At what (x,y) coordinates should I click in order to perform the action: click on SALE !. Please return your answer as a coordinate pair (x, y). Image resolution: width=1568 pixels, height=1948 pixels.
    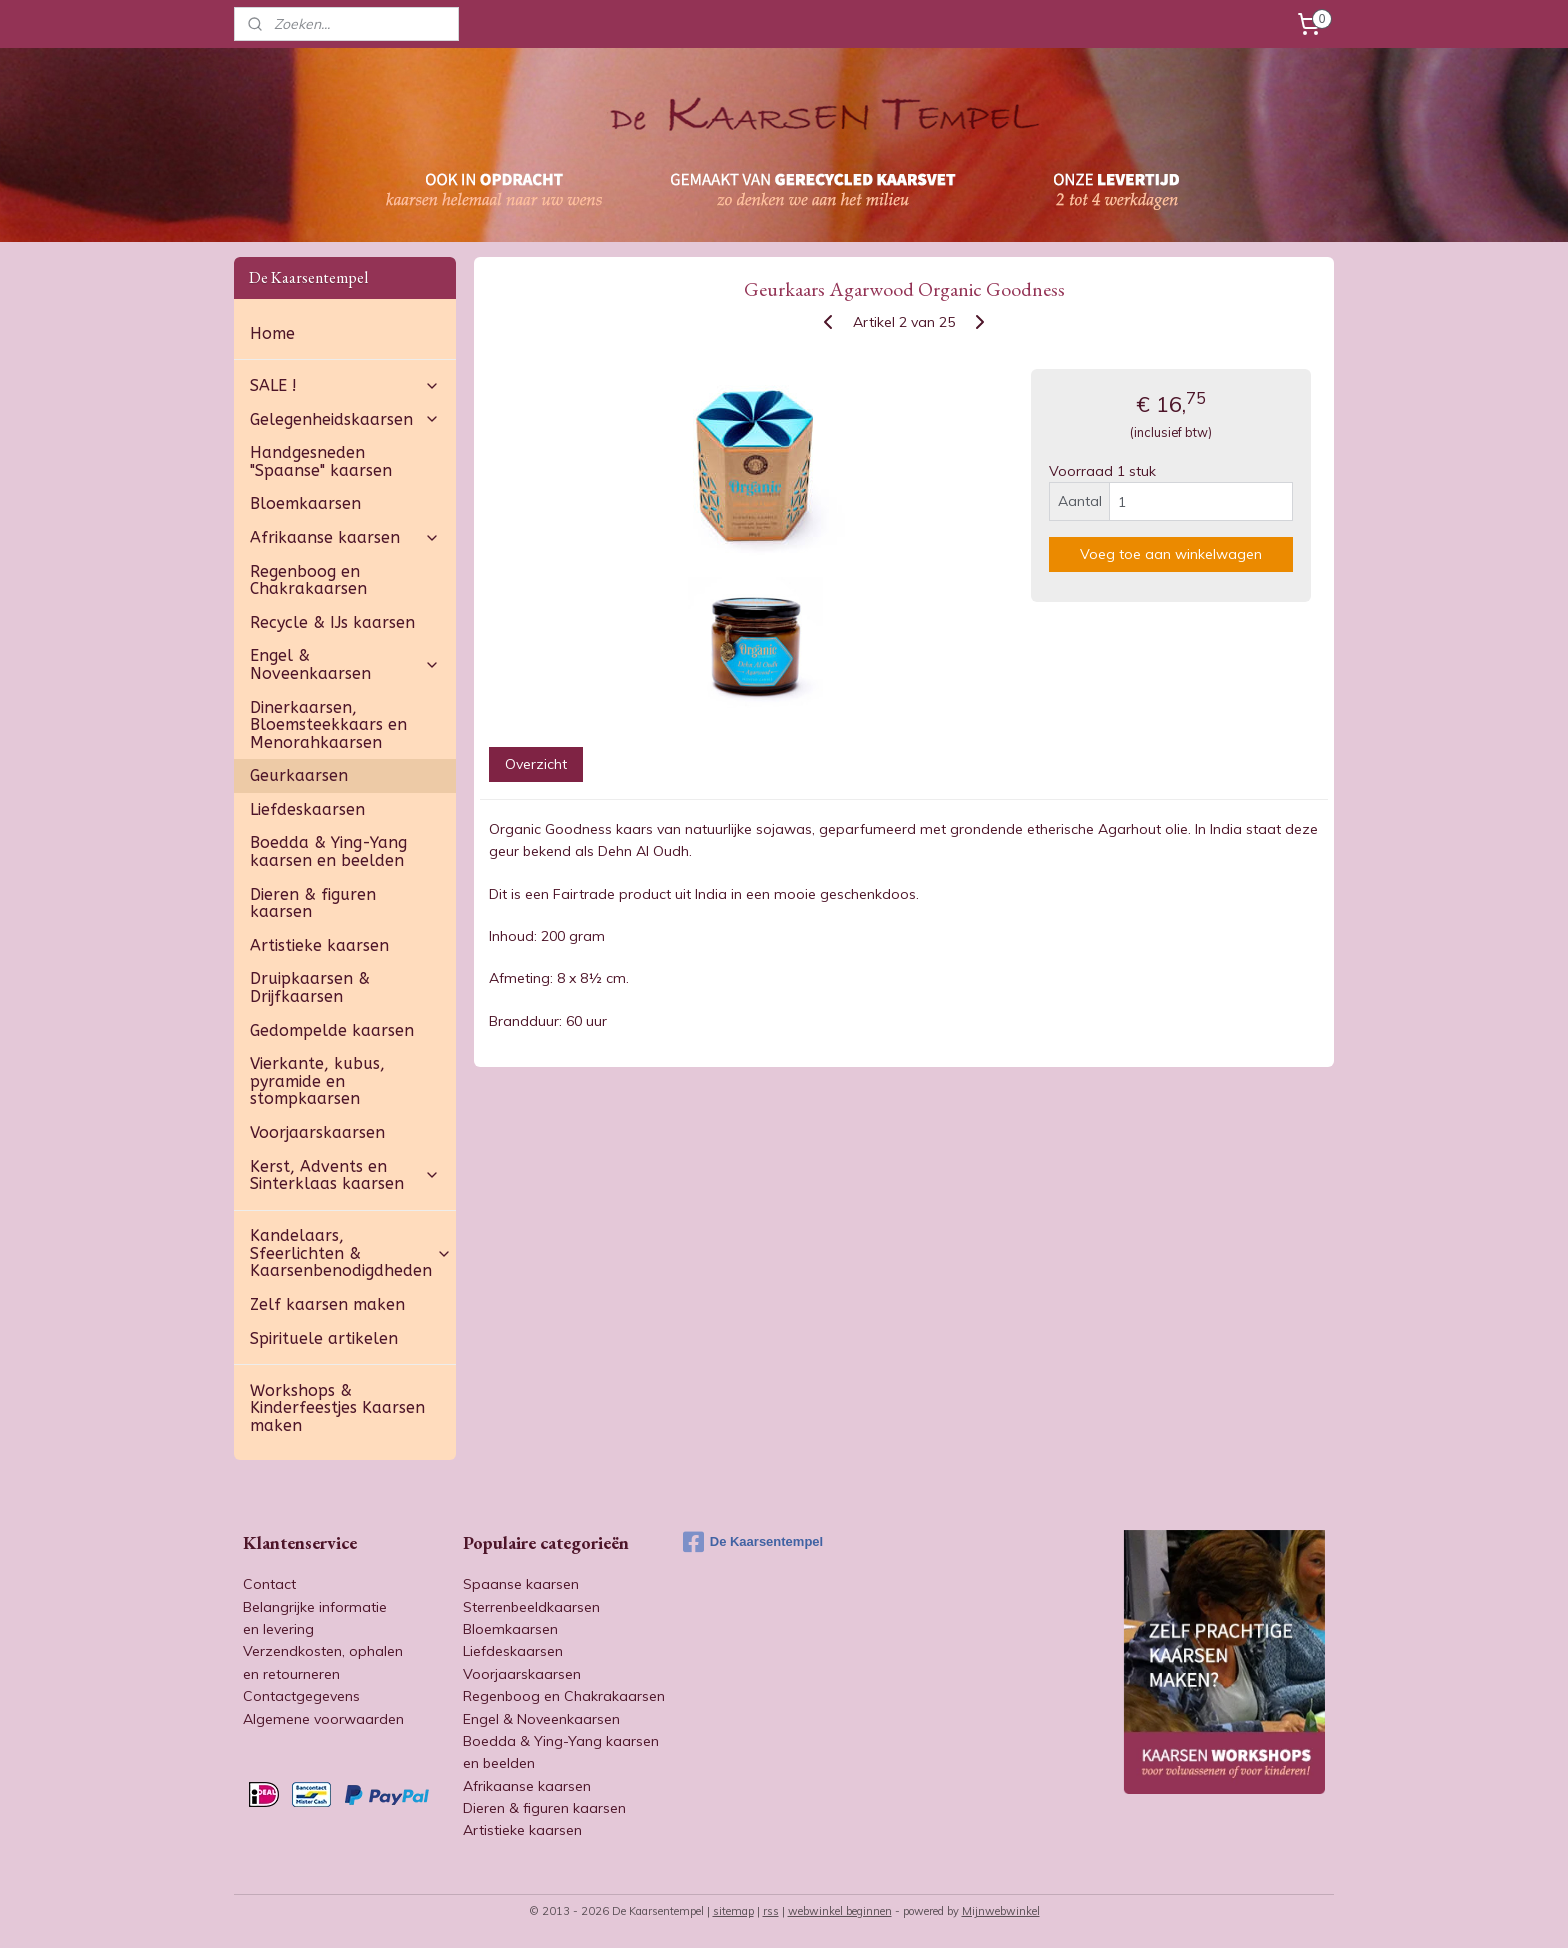
    Looking at the image, I should click on (345, 385).